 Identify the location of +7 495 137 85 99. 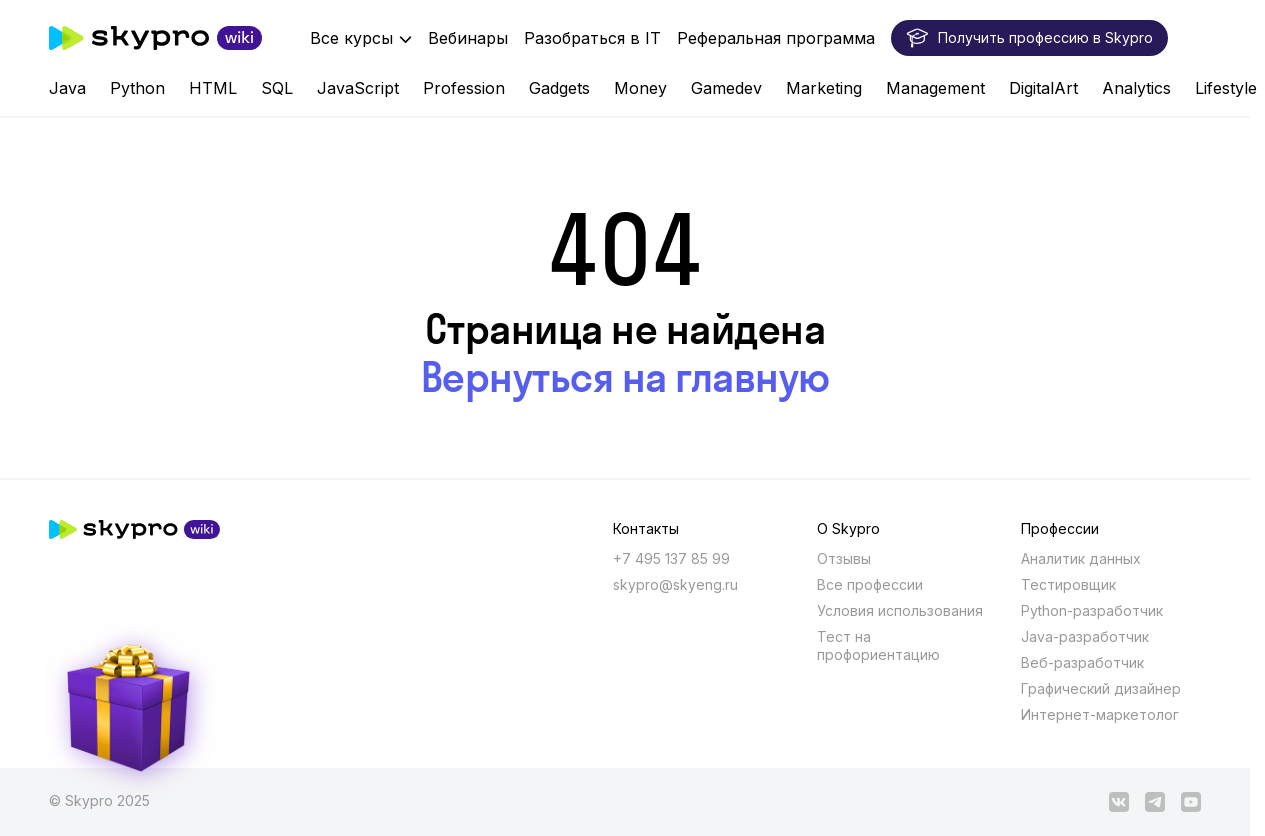
(671, 558).